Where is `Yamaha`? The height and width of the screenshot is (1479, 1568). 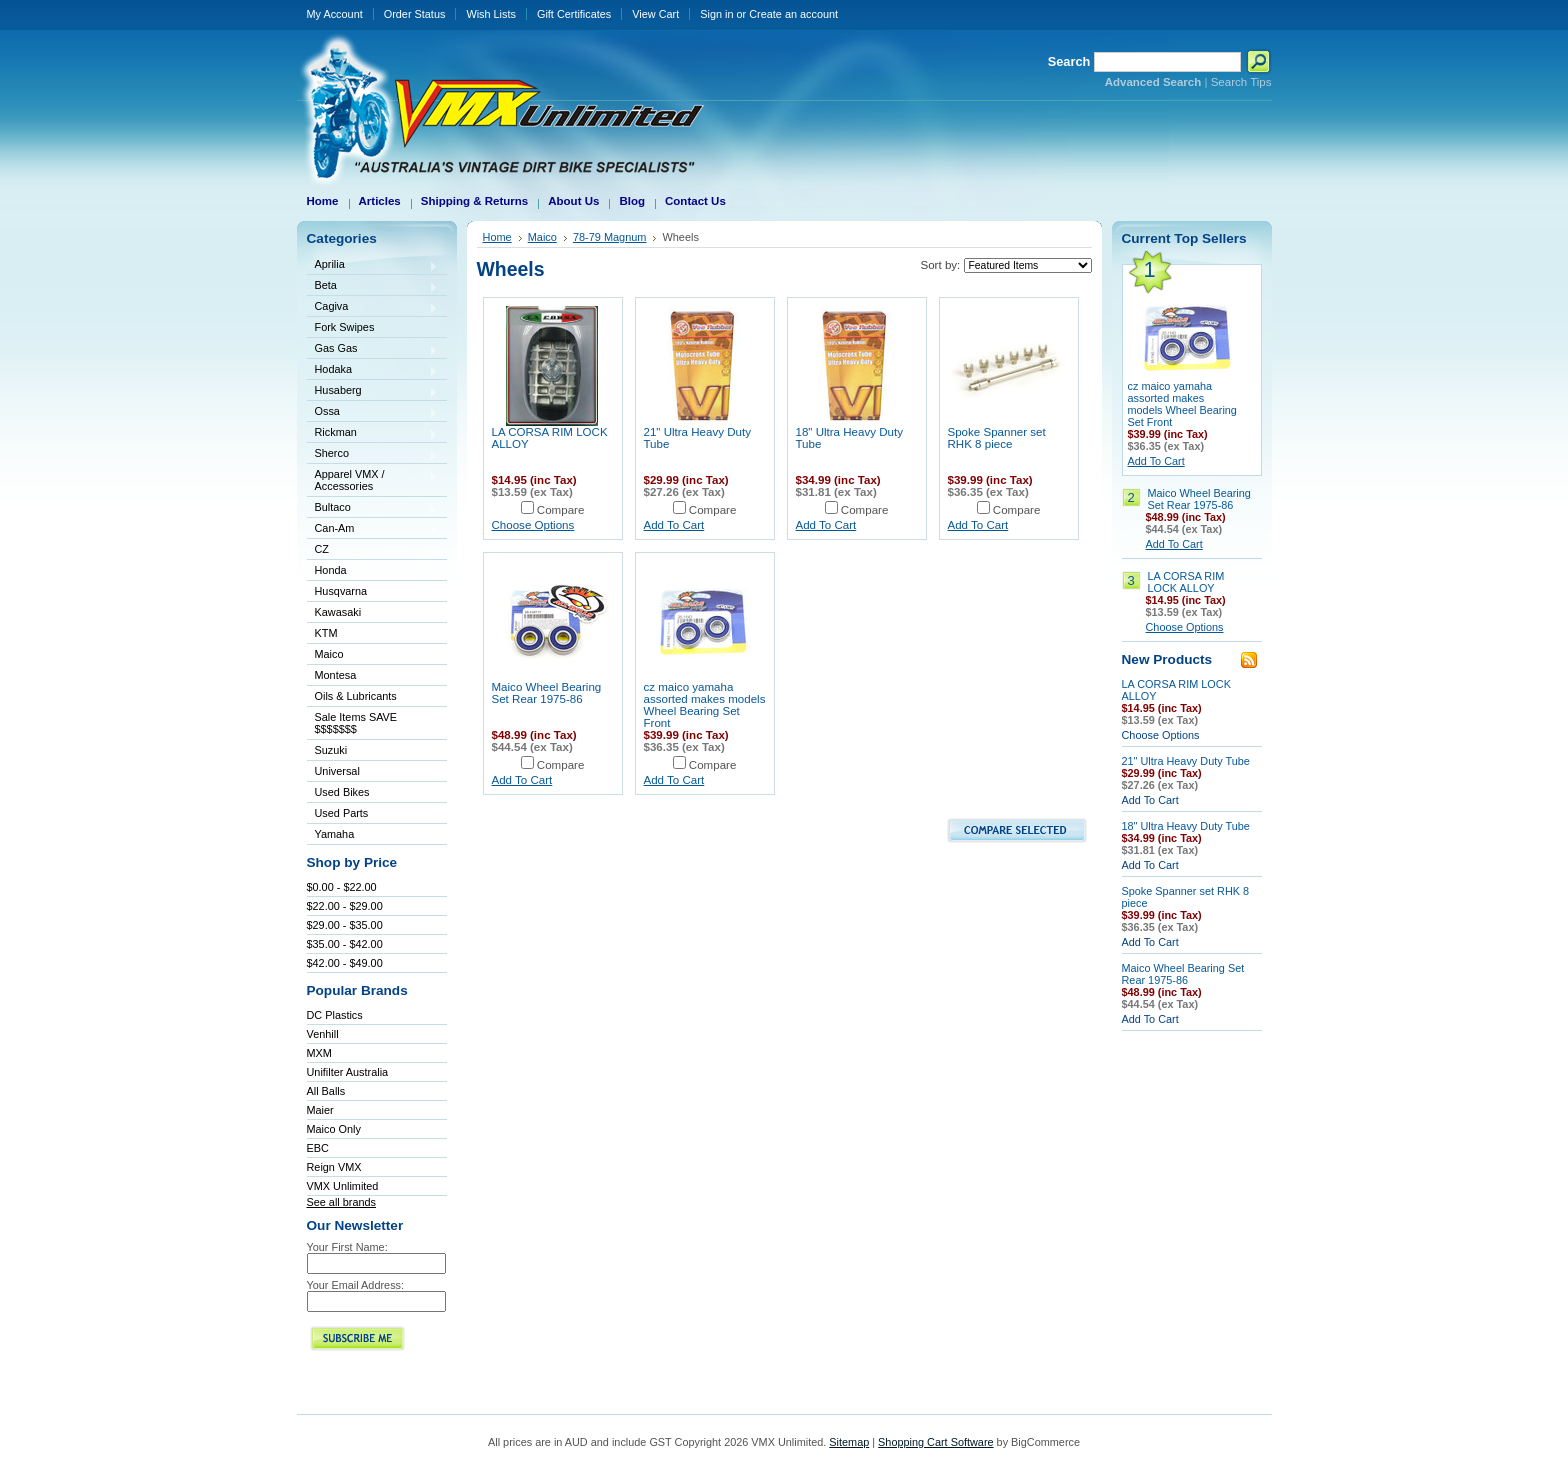 Yamaha is located at coordinates (373, 835).